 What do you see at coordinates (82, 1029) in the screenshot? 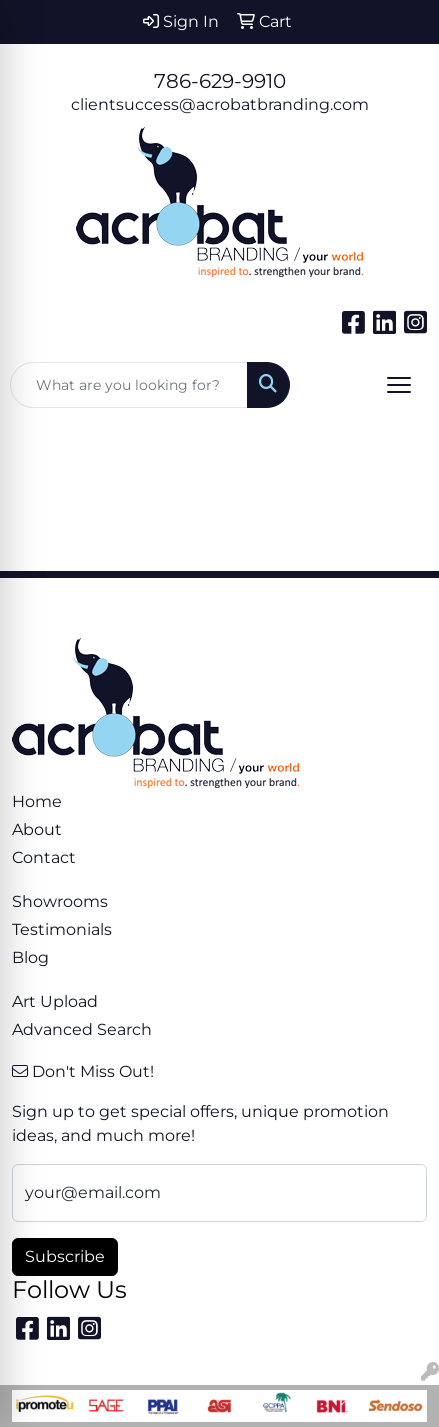
I see `Advanced Search` at bounding box center [82, 1029].